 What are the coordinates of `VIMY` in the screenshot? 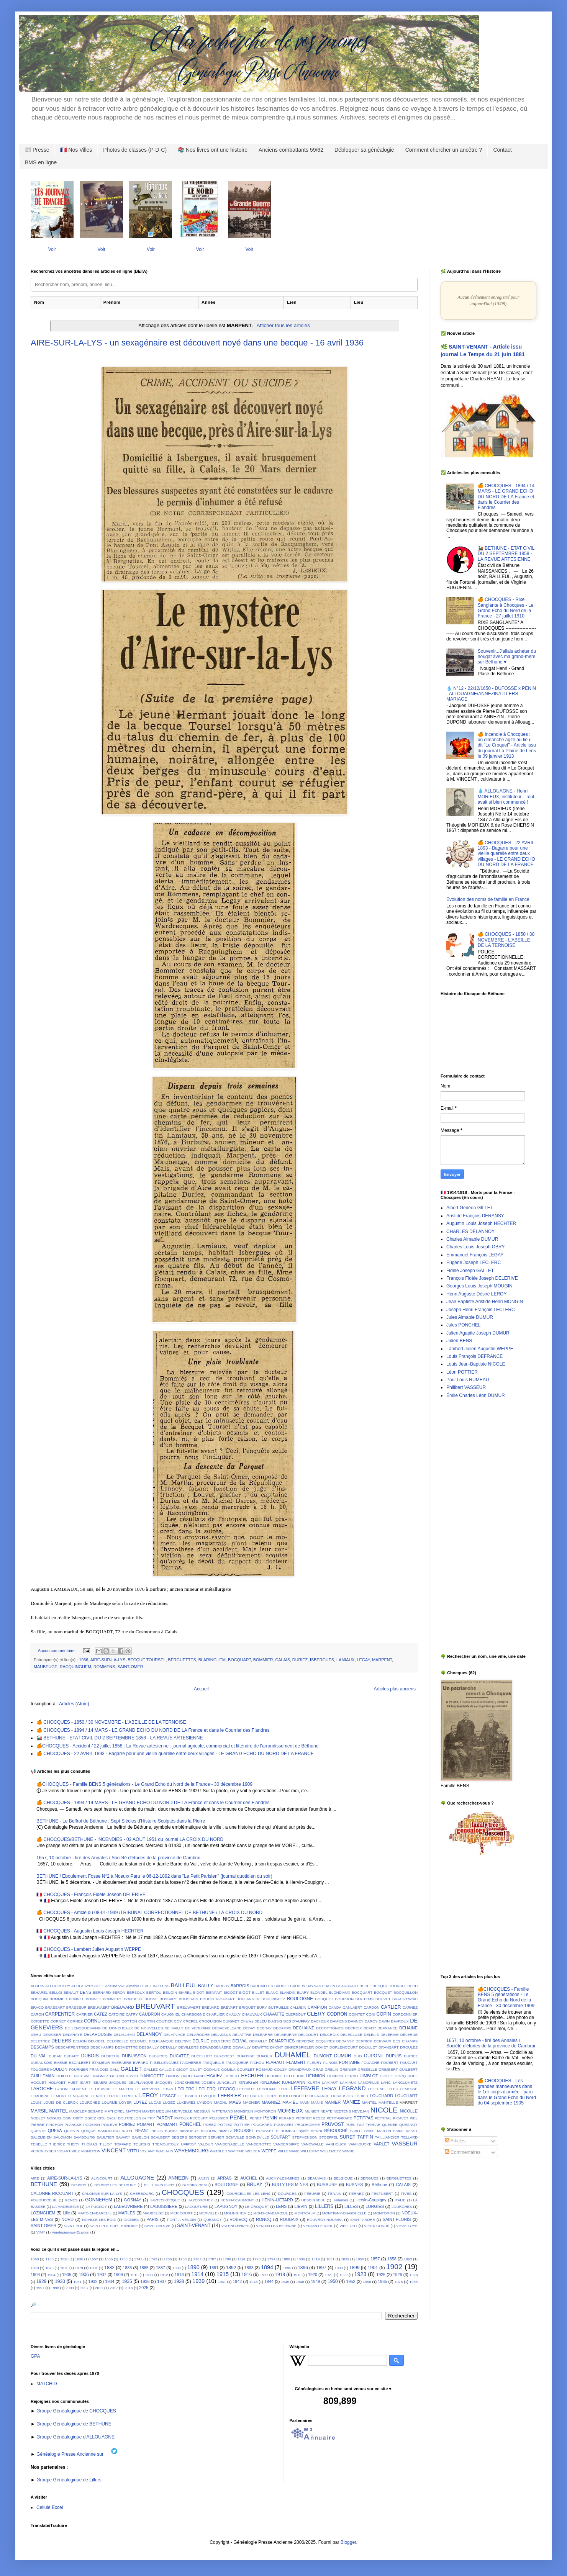 It's located at (40, 2232).